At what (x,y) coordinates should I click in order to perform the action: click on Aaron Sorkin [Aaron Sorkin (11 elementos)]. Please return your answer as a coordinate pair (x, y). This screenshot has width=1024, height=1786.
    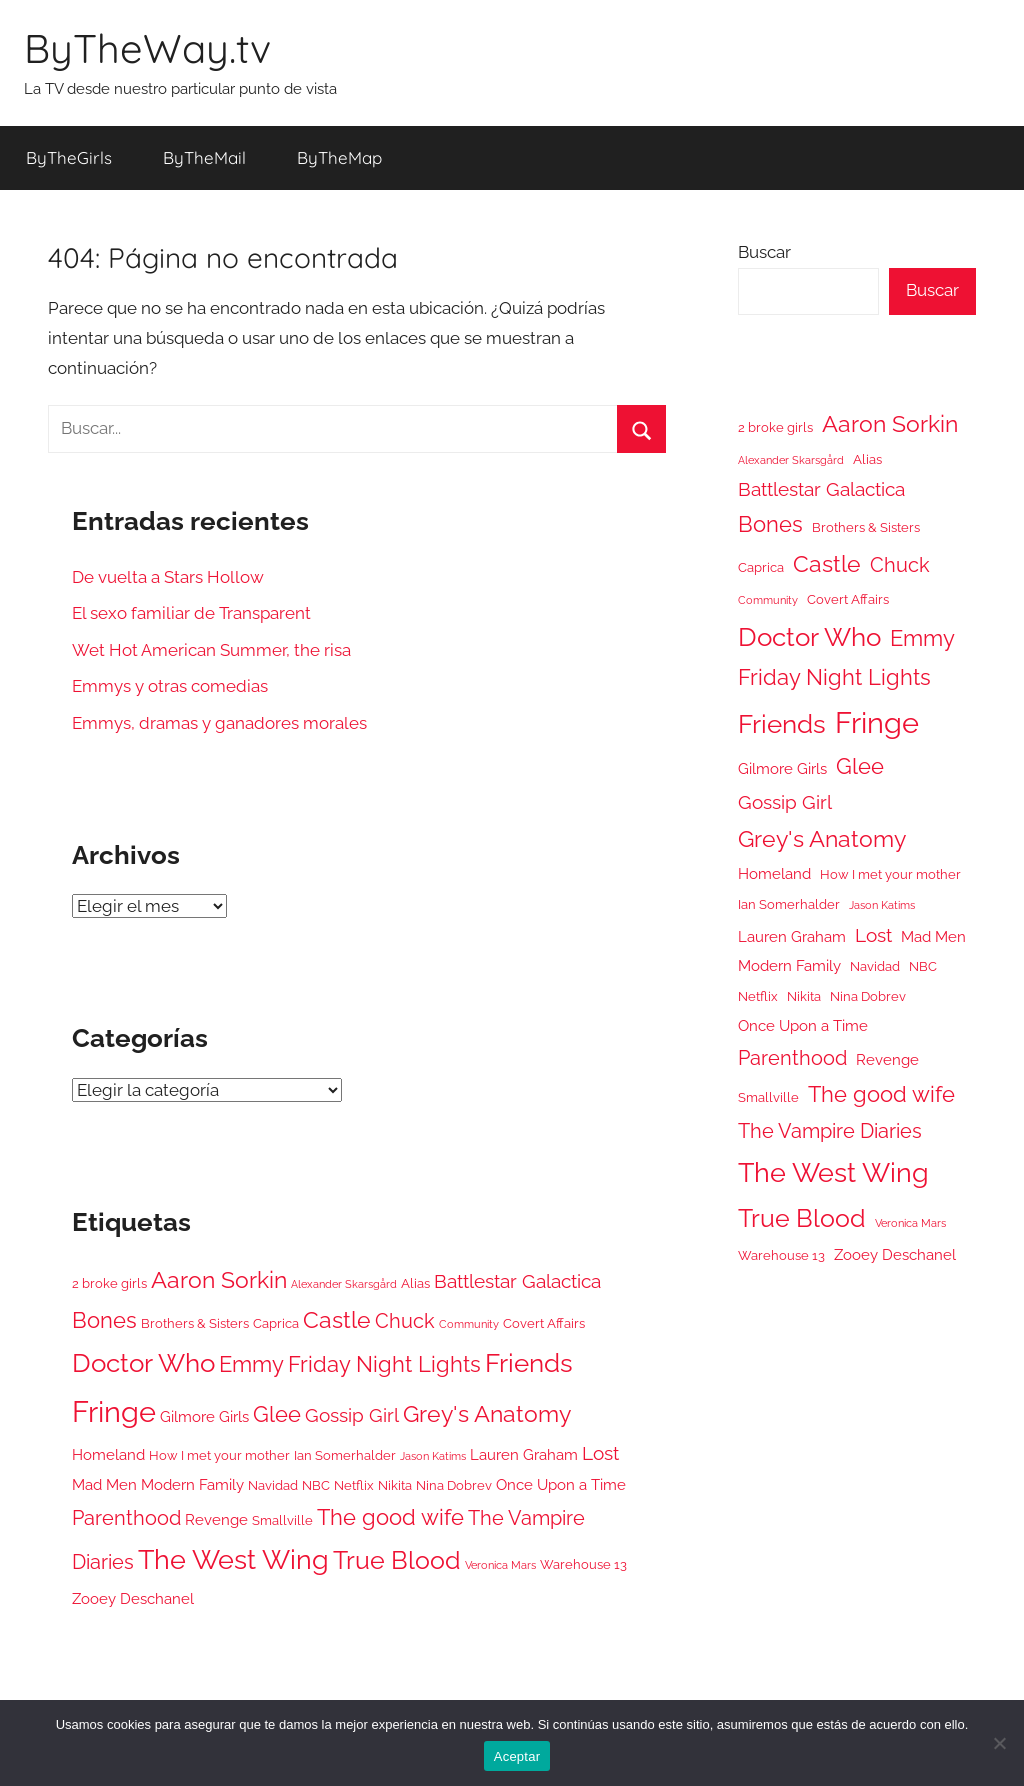
    Looking at the image, I should click on (219, 1279).